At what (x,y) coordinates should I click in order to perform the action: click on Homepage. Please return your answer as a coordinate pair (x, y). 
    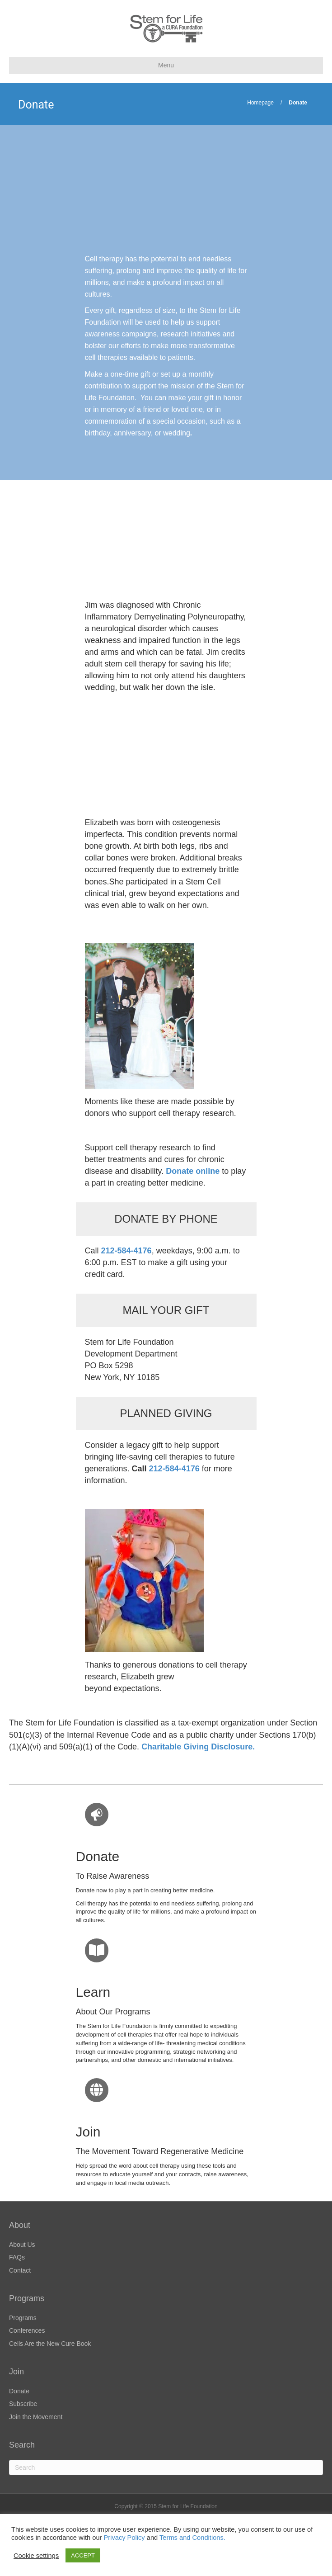
    Looking at the image, I should click on (260, 102).